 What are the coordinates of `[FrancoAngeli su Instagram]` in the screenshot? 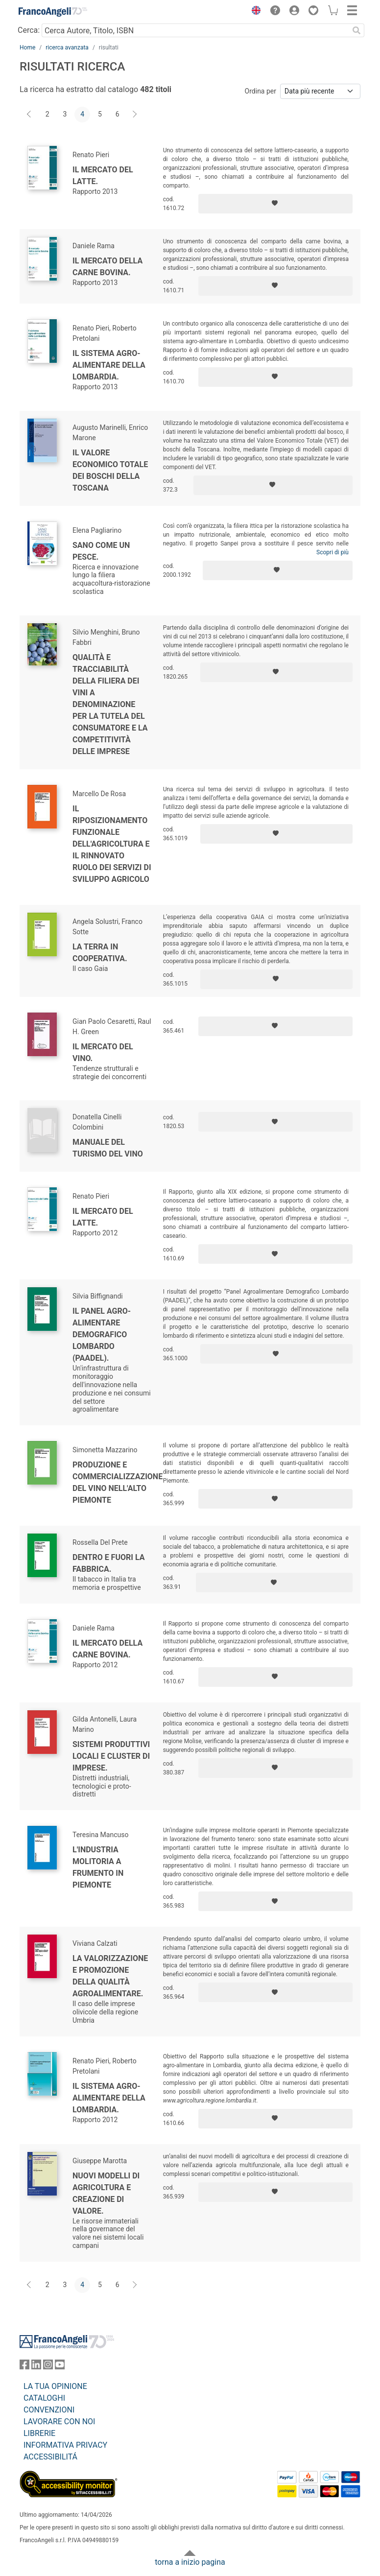 It's located at (48, 2366).